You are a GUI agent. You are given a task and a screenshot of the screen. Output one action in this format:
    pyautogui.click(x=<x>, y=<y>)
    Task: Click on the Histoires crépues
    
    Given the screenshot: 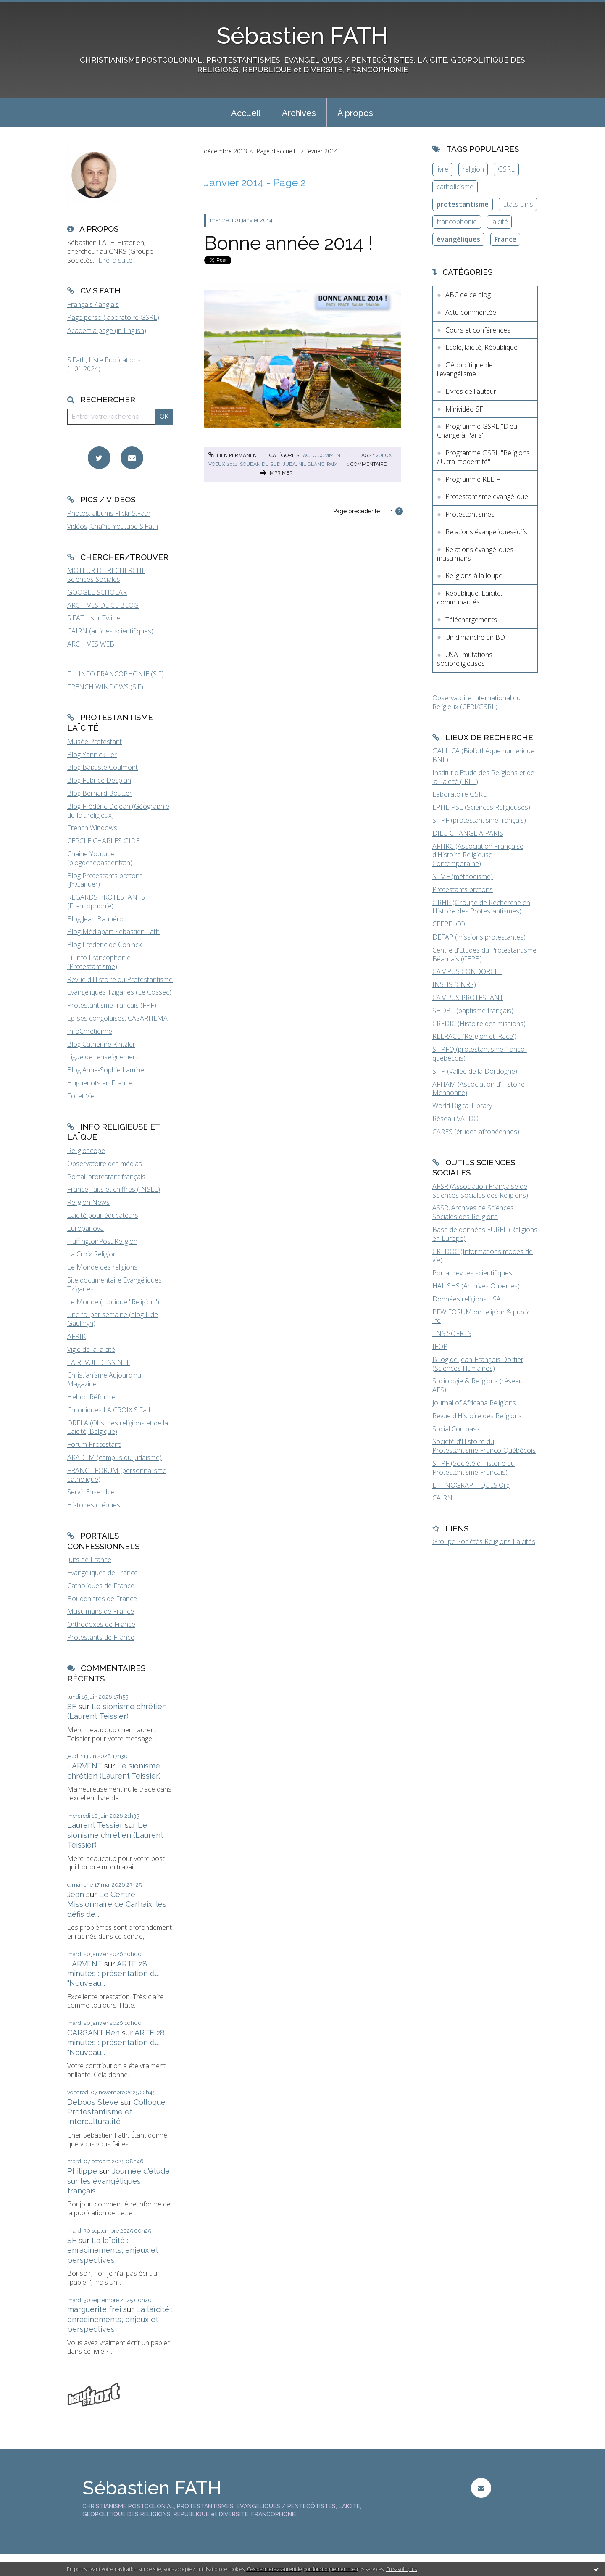 What is the action you would take?
    pyautogui.click(x=93, y=1505)
    